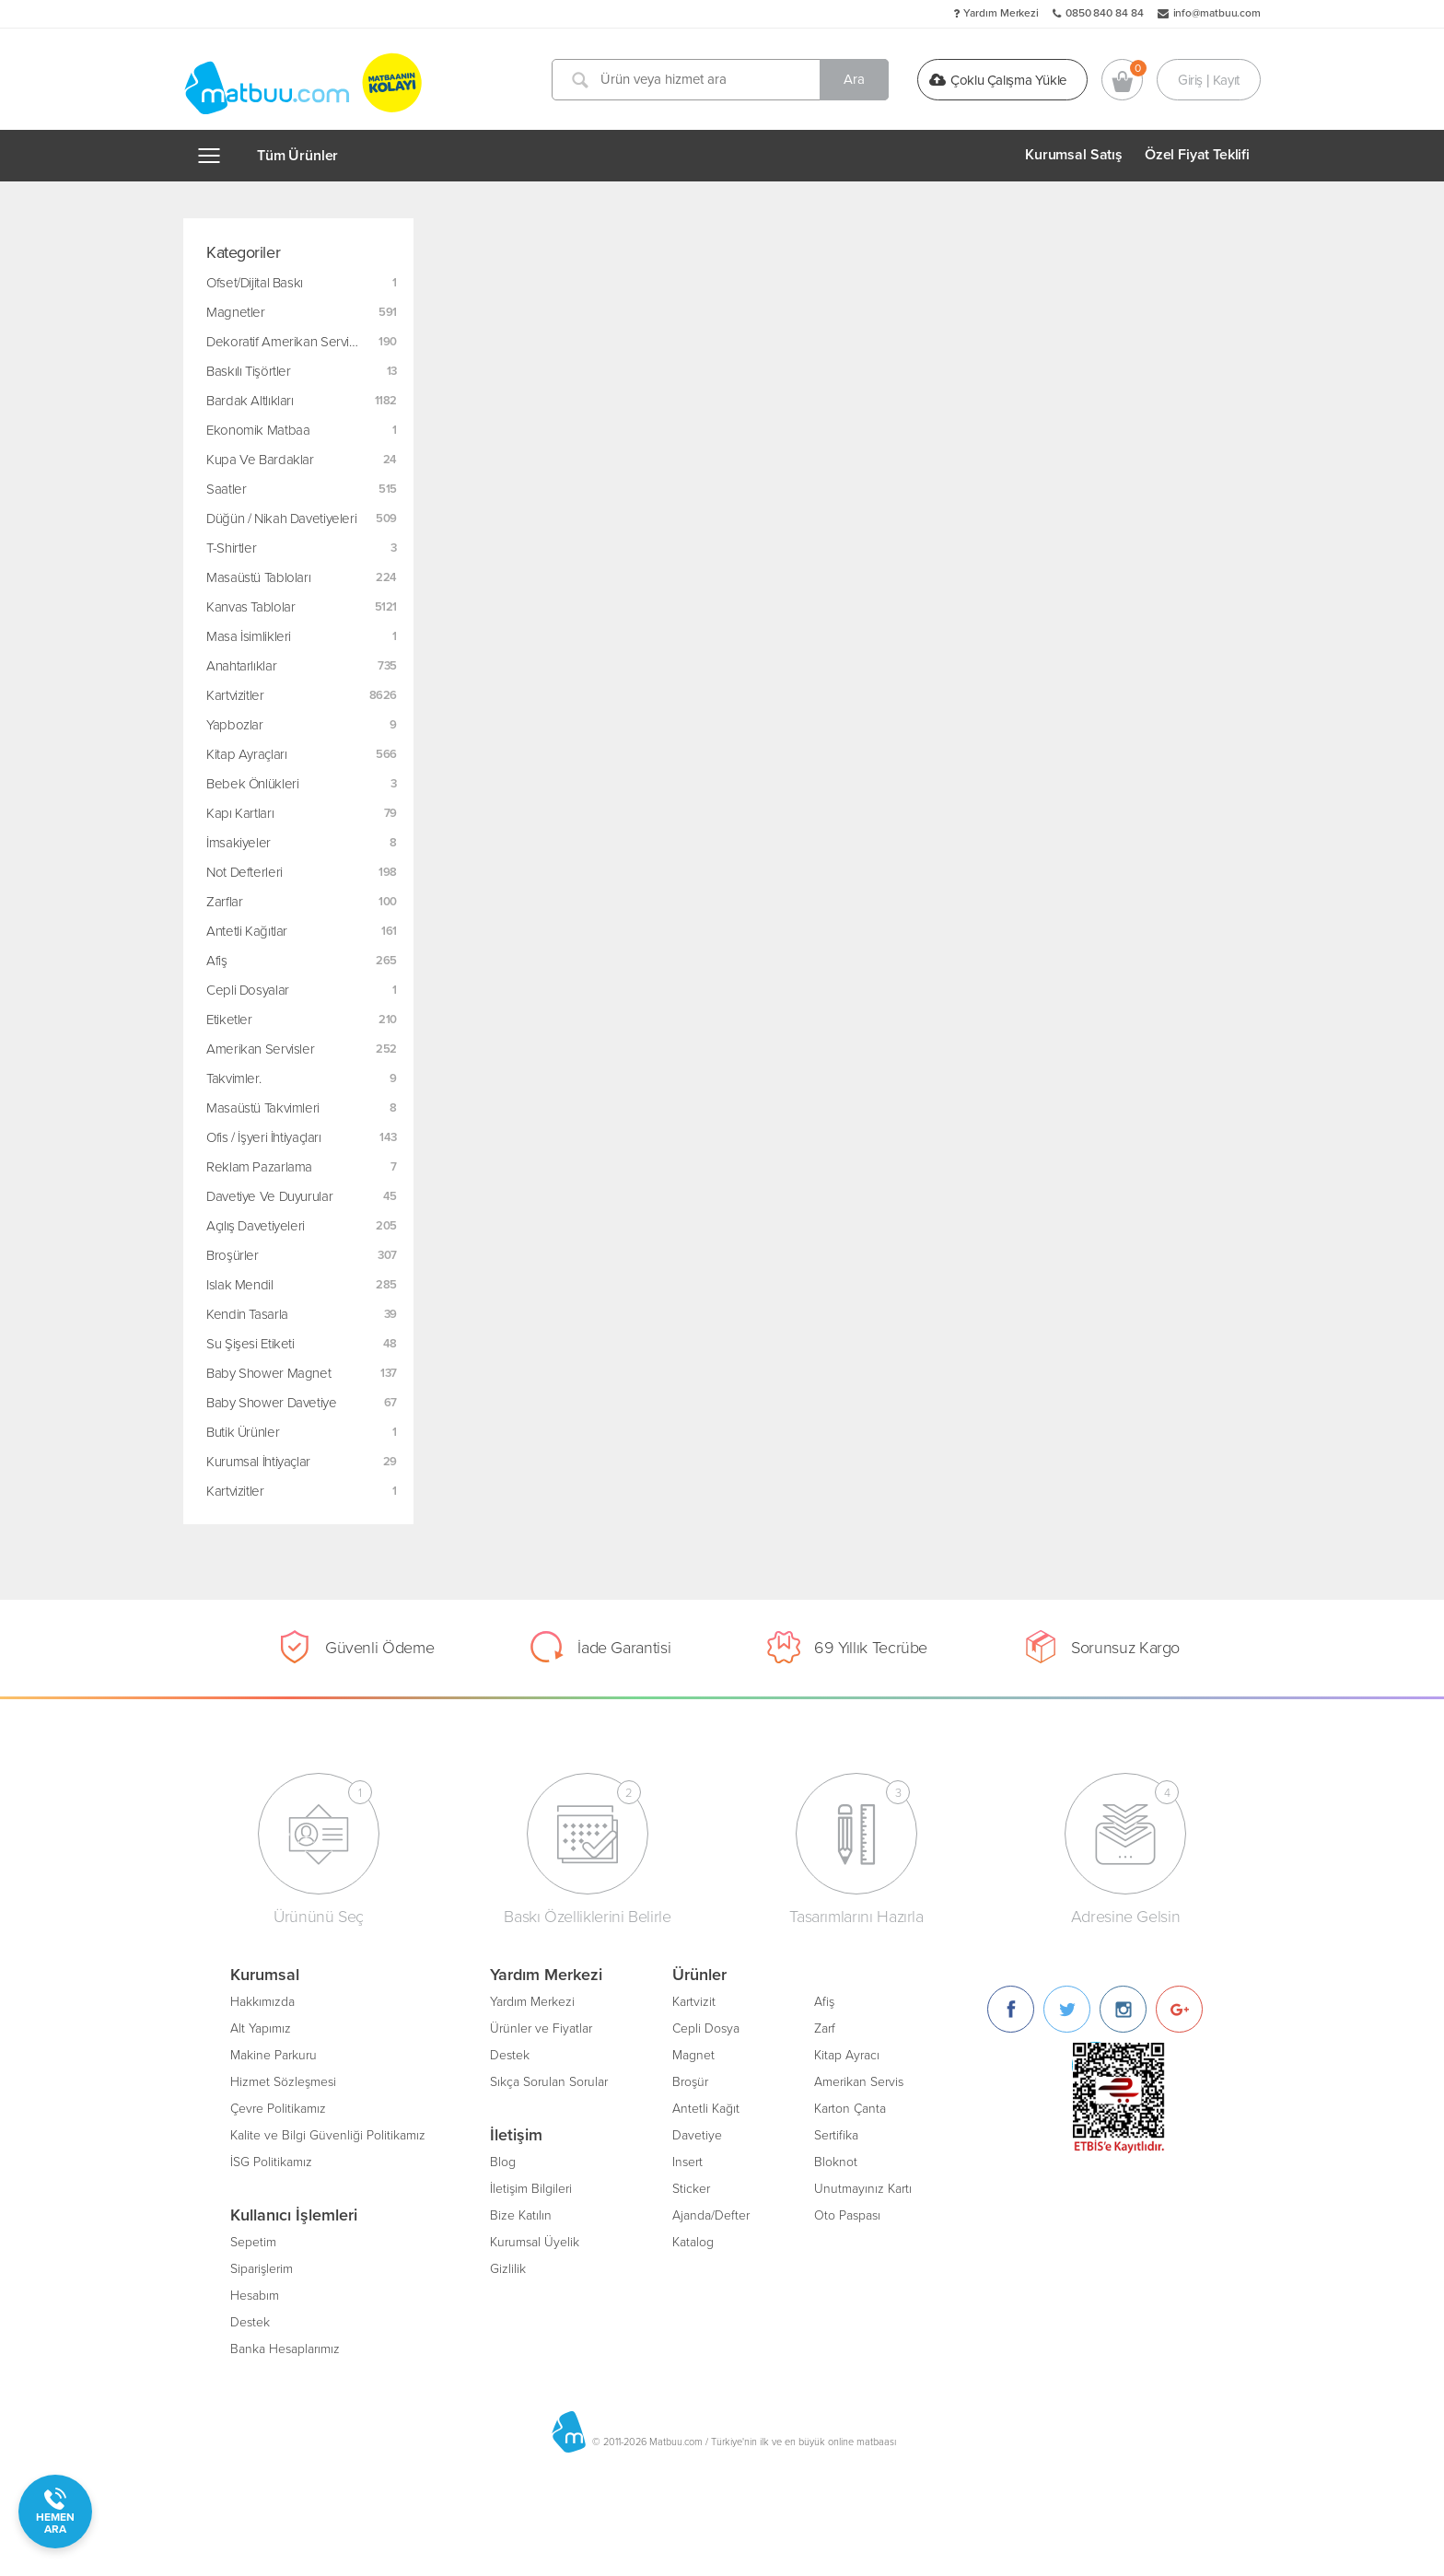  Describe the element at coordinates (216, 960) in the screenshot. I see `Afiş` at that location.